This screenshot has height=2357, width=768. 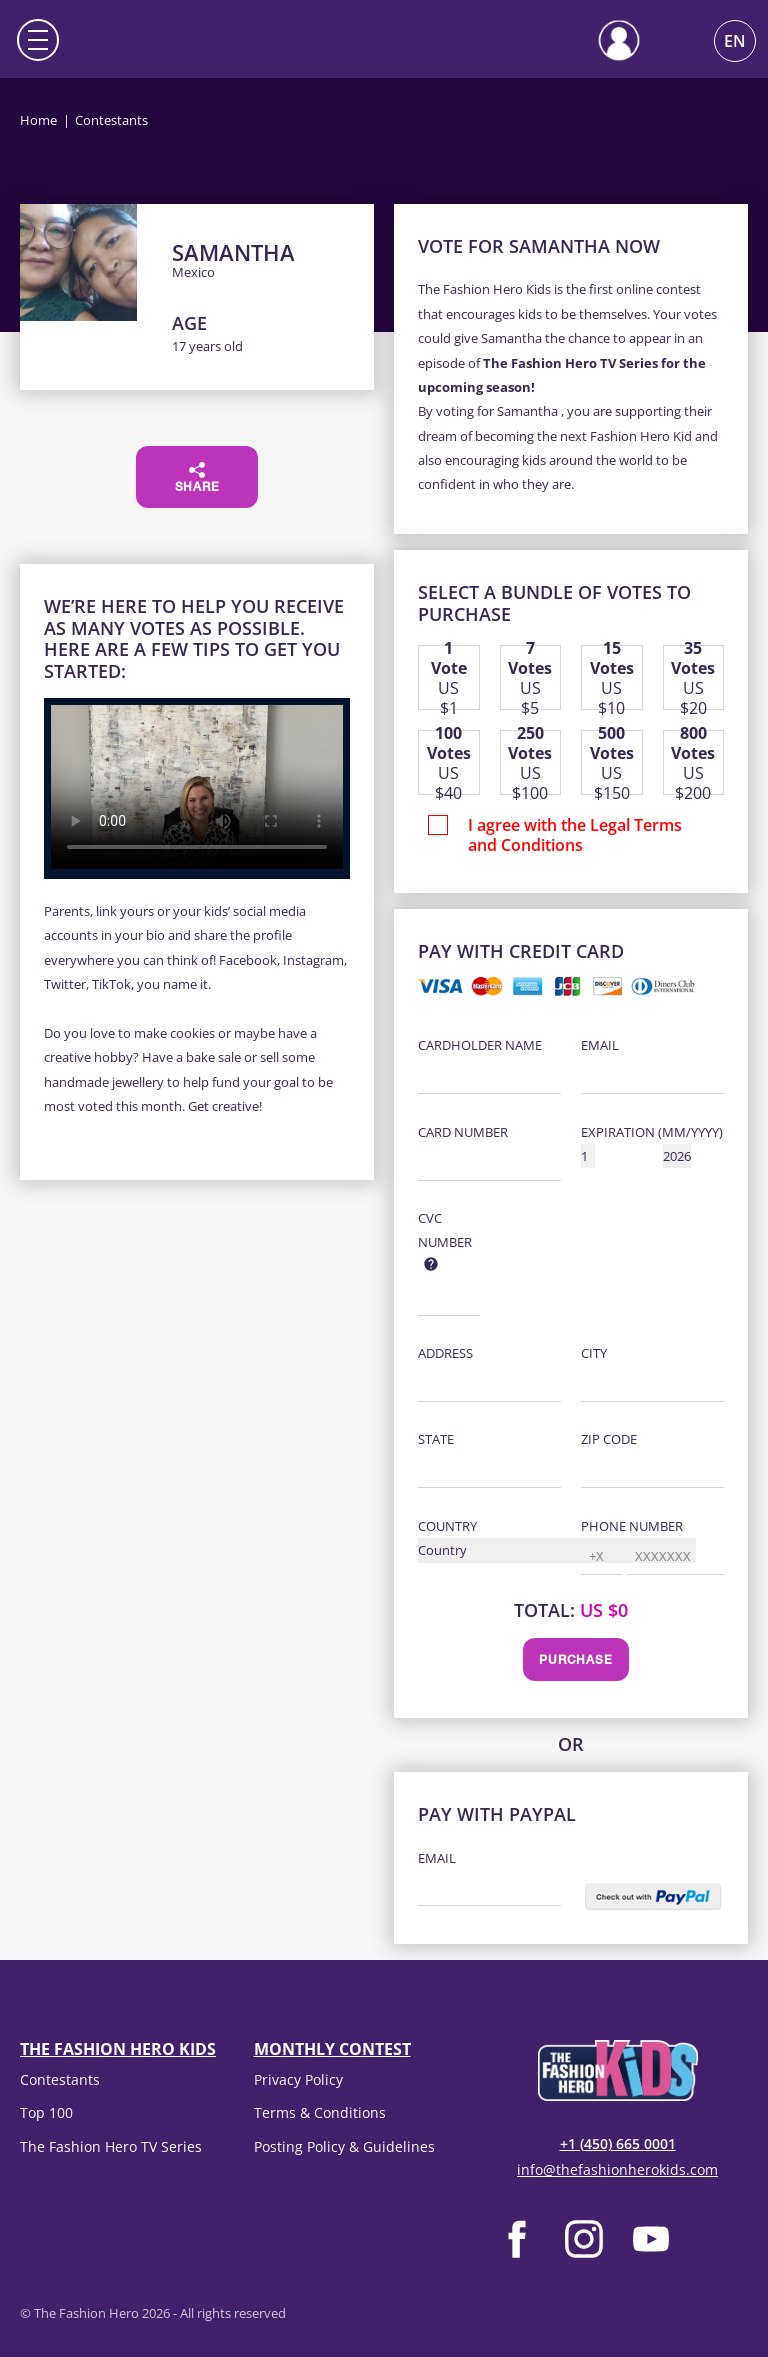 I want to click on Share, so click(x=197, y=478).